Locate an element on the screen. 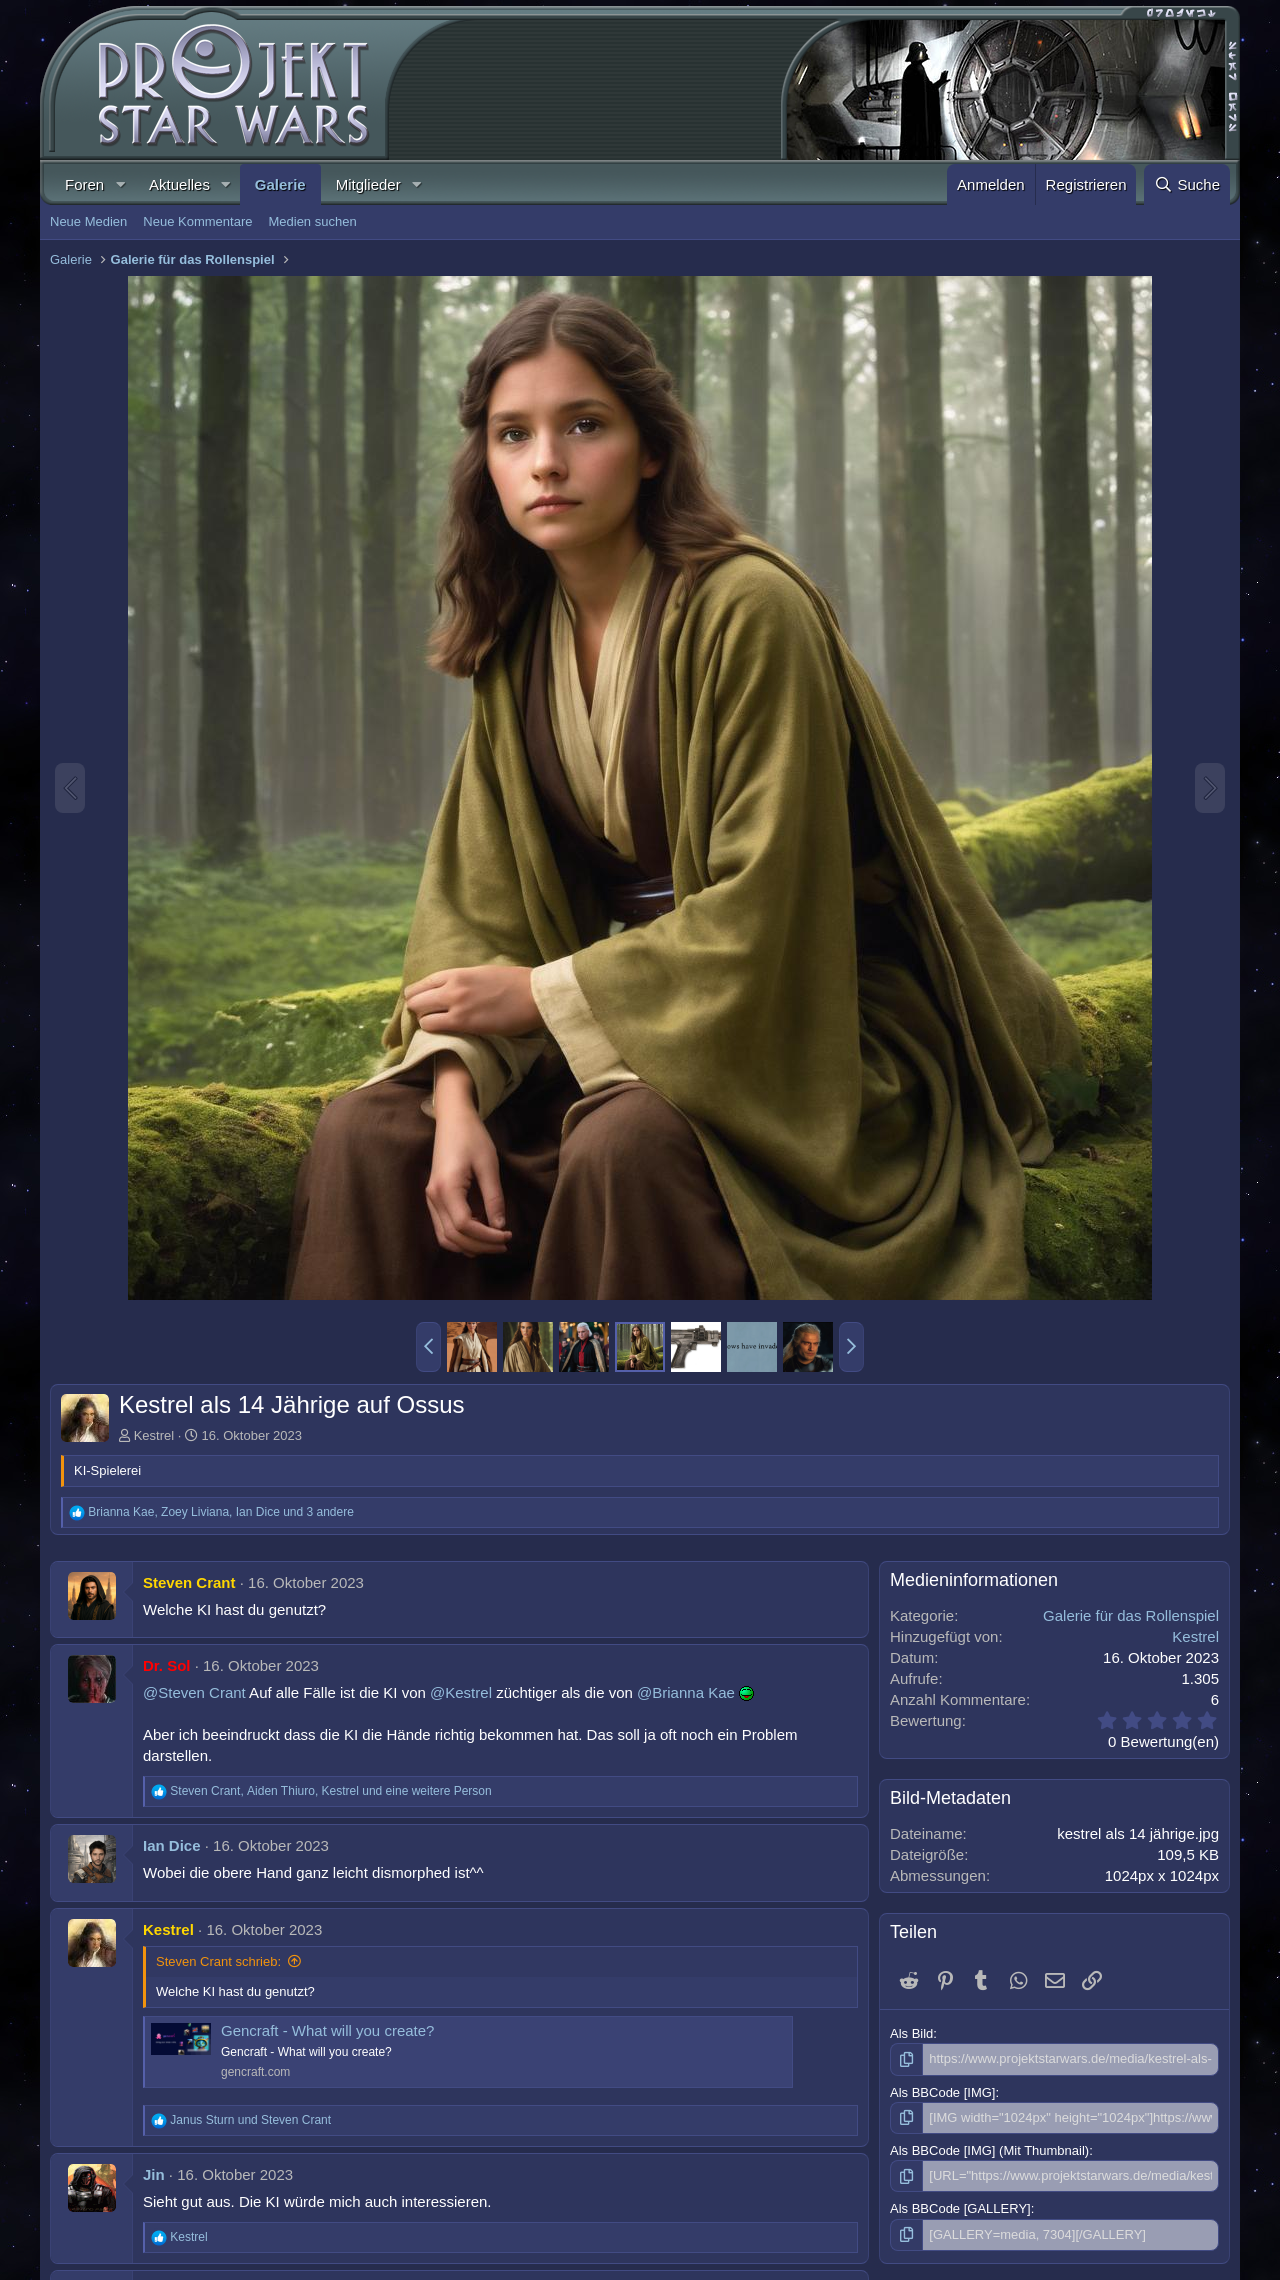  Als BBCode [IMG] (Mit Thumbnail) is located at coordinates (989, 2150).